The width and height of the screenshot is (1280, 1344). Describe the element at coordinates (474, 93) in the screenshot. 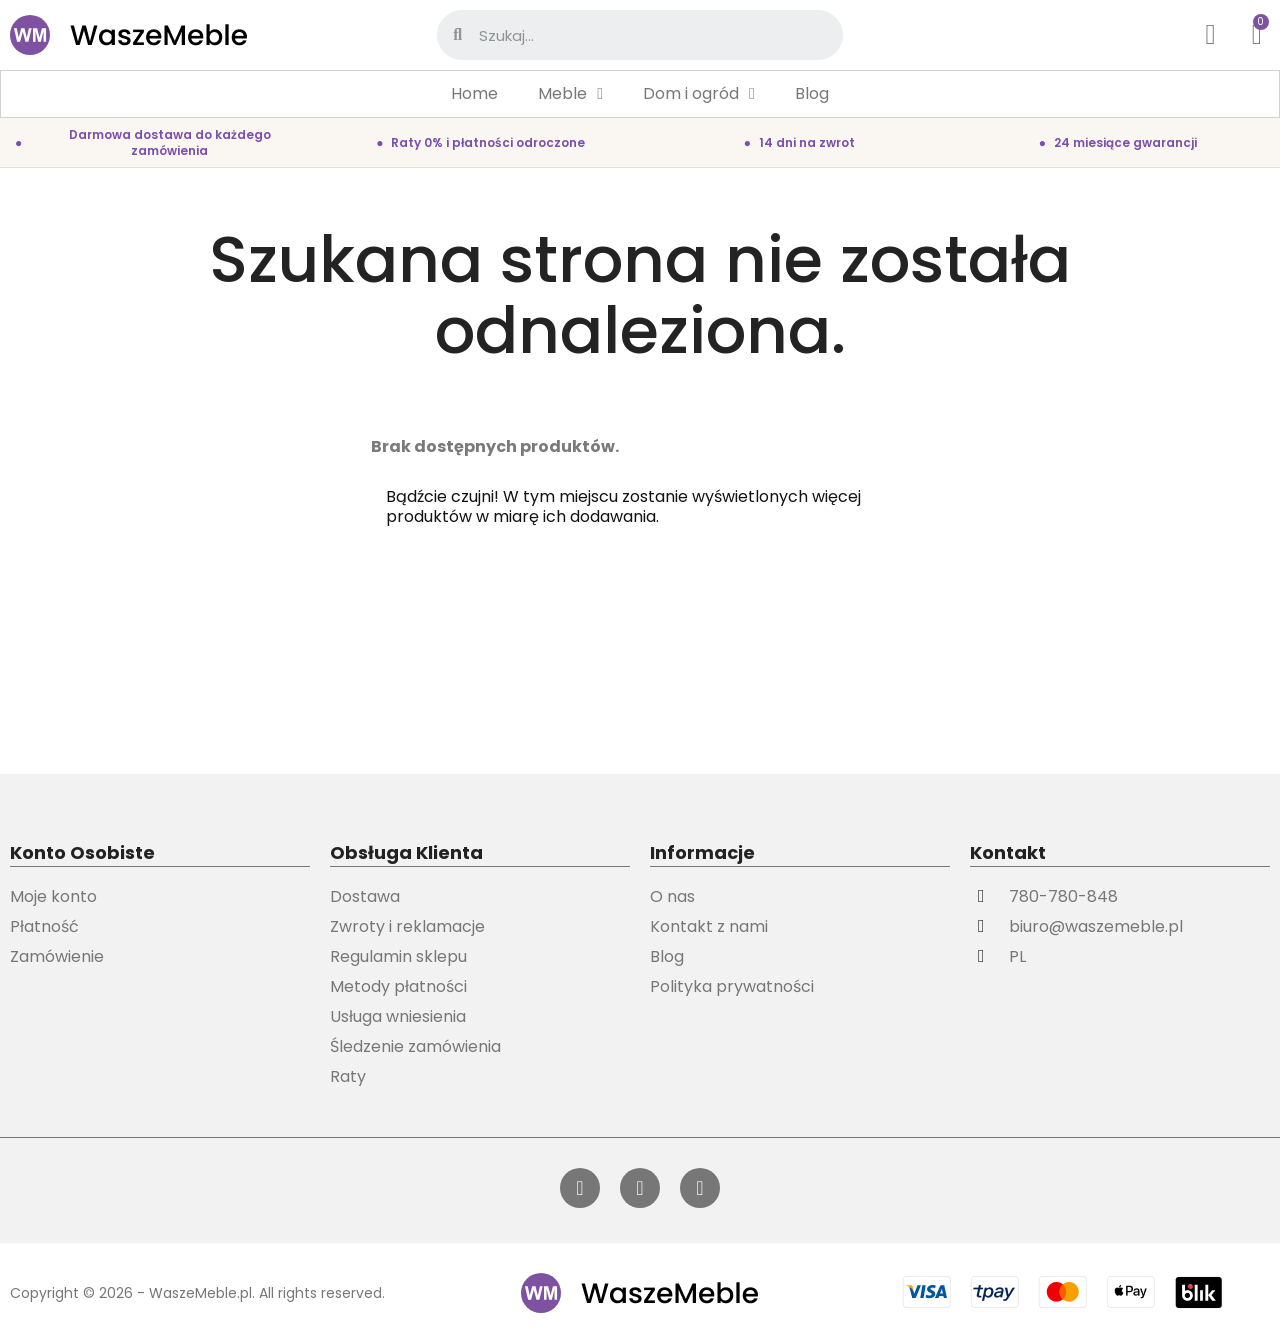

I see `Home` at that location.